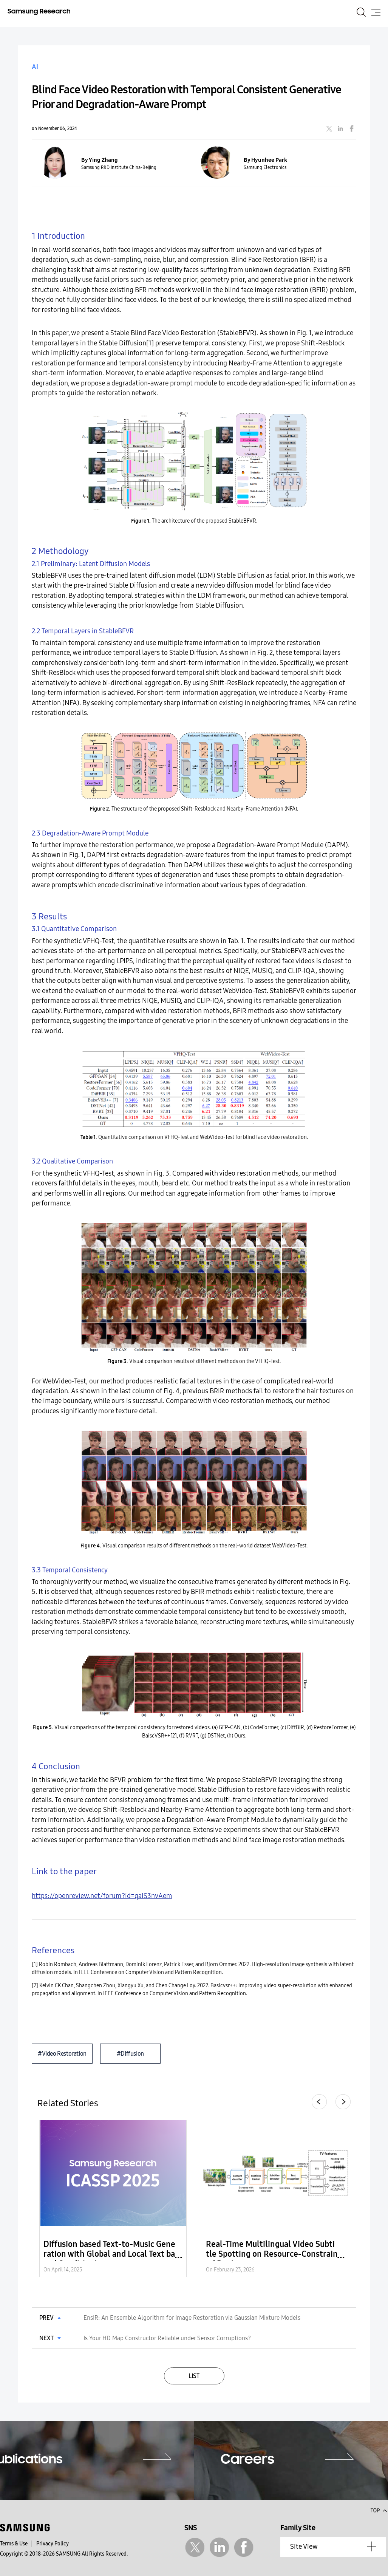 The height and width of the screenshot is (2576, 388). Describe the element at coordinates (62, 2053) in the screenshot. I see `#Video Restoration` at that location.